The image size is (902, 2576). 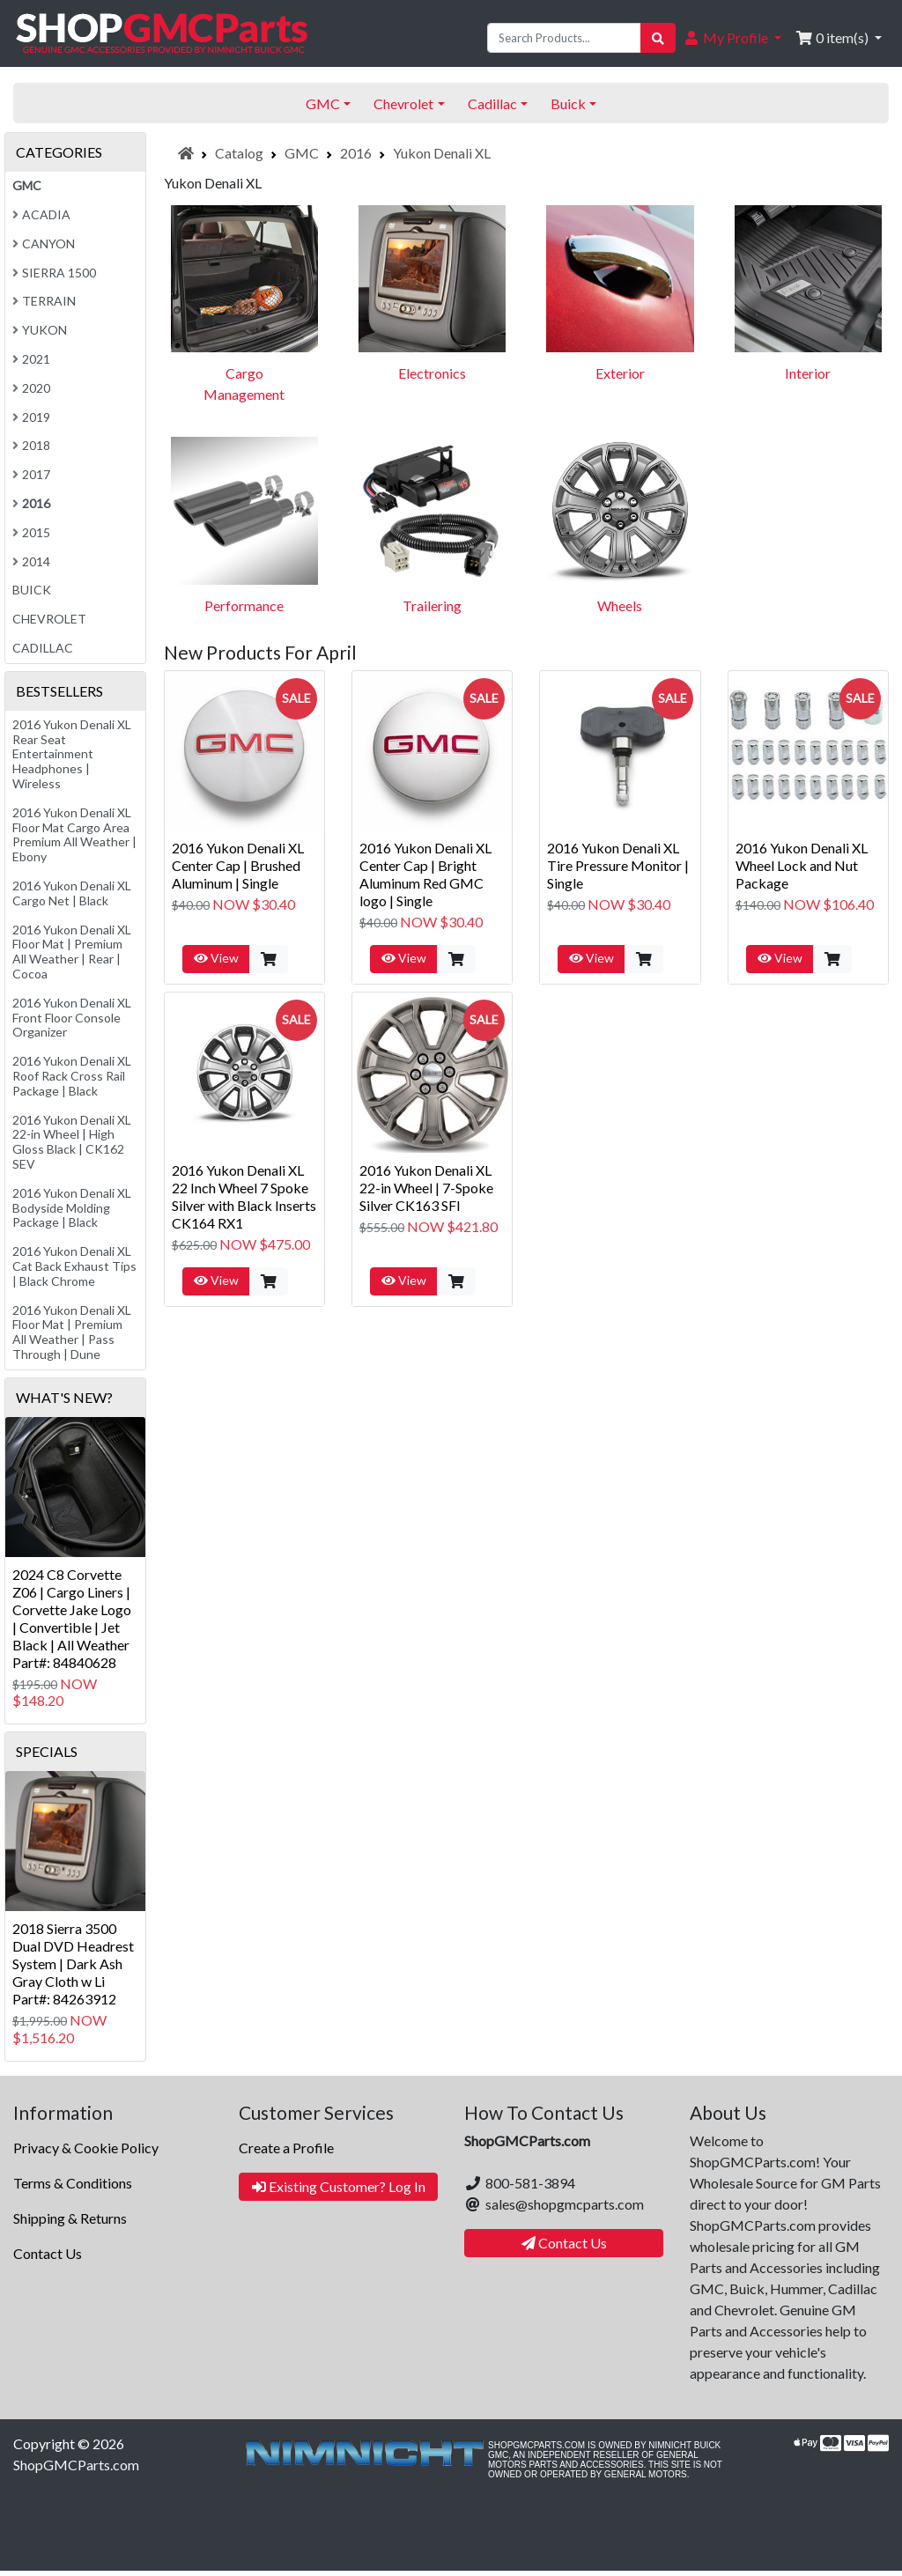 What do you see at coordinates (71, 893) in the screenshot?
I see `2016 Yukon Denali XL Cargo Net | Black` at bounding box center [71, 893].